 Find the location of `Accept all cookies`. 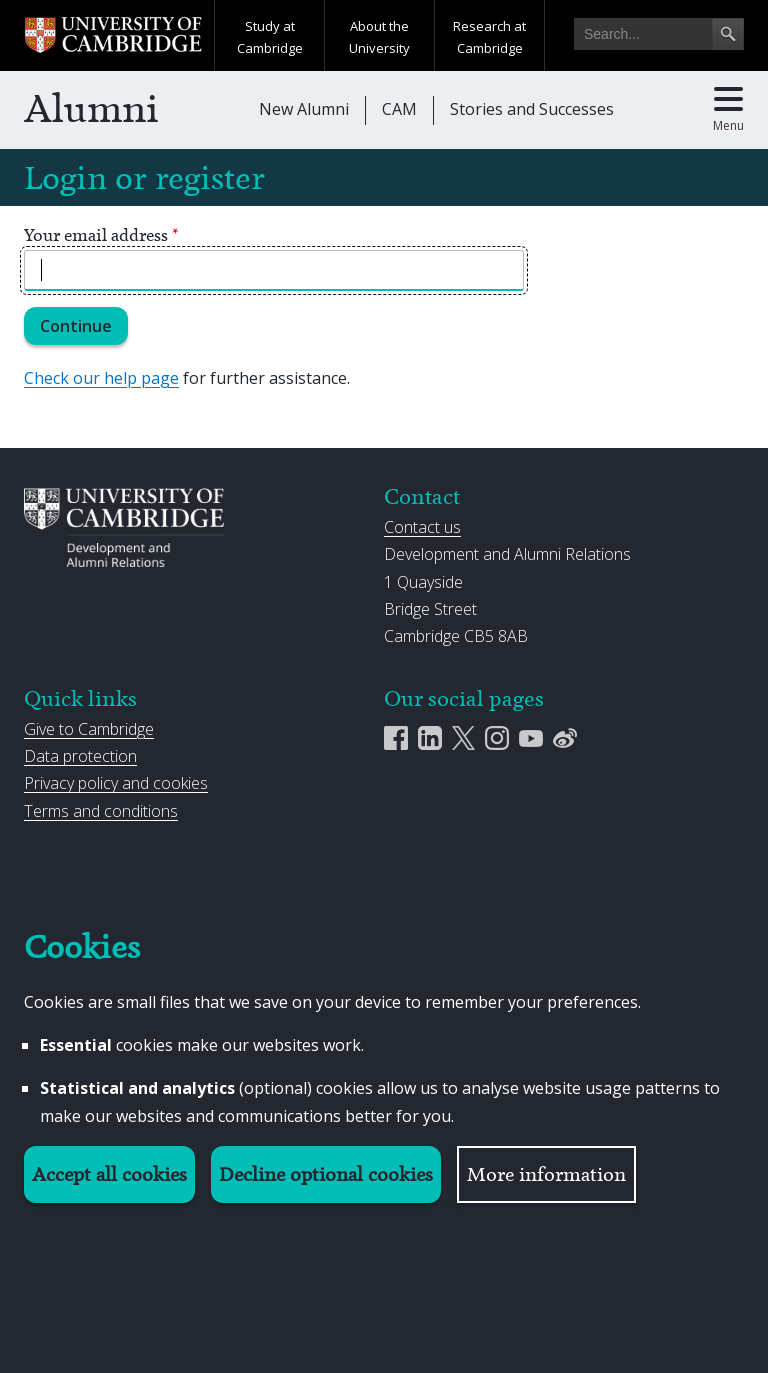

Accept all cookies is located at coordinates (109, 1174).